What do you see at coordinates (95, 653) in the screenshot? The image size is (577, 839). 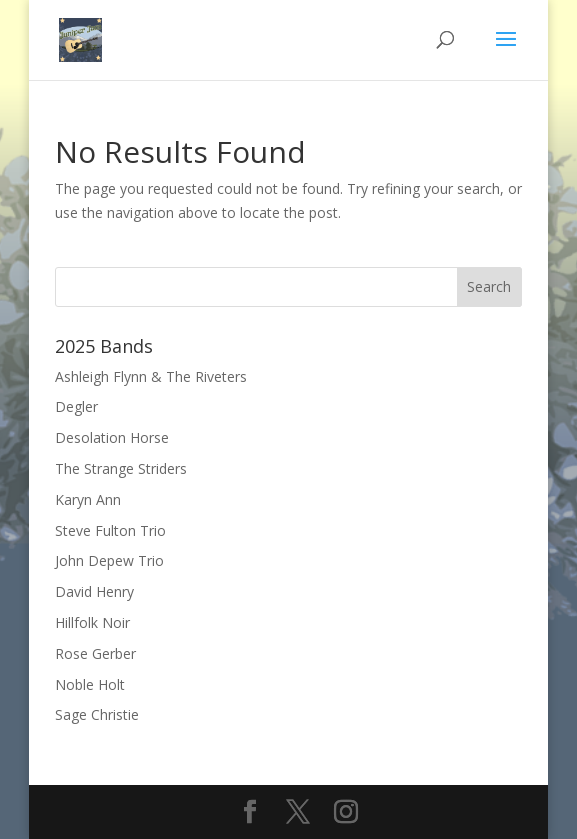 I see `Rose Gerber` at bounding box center [95, 653].